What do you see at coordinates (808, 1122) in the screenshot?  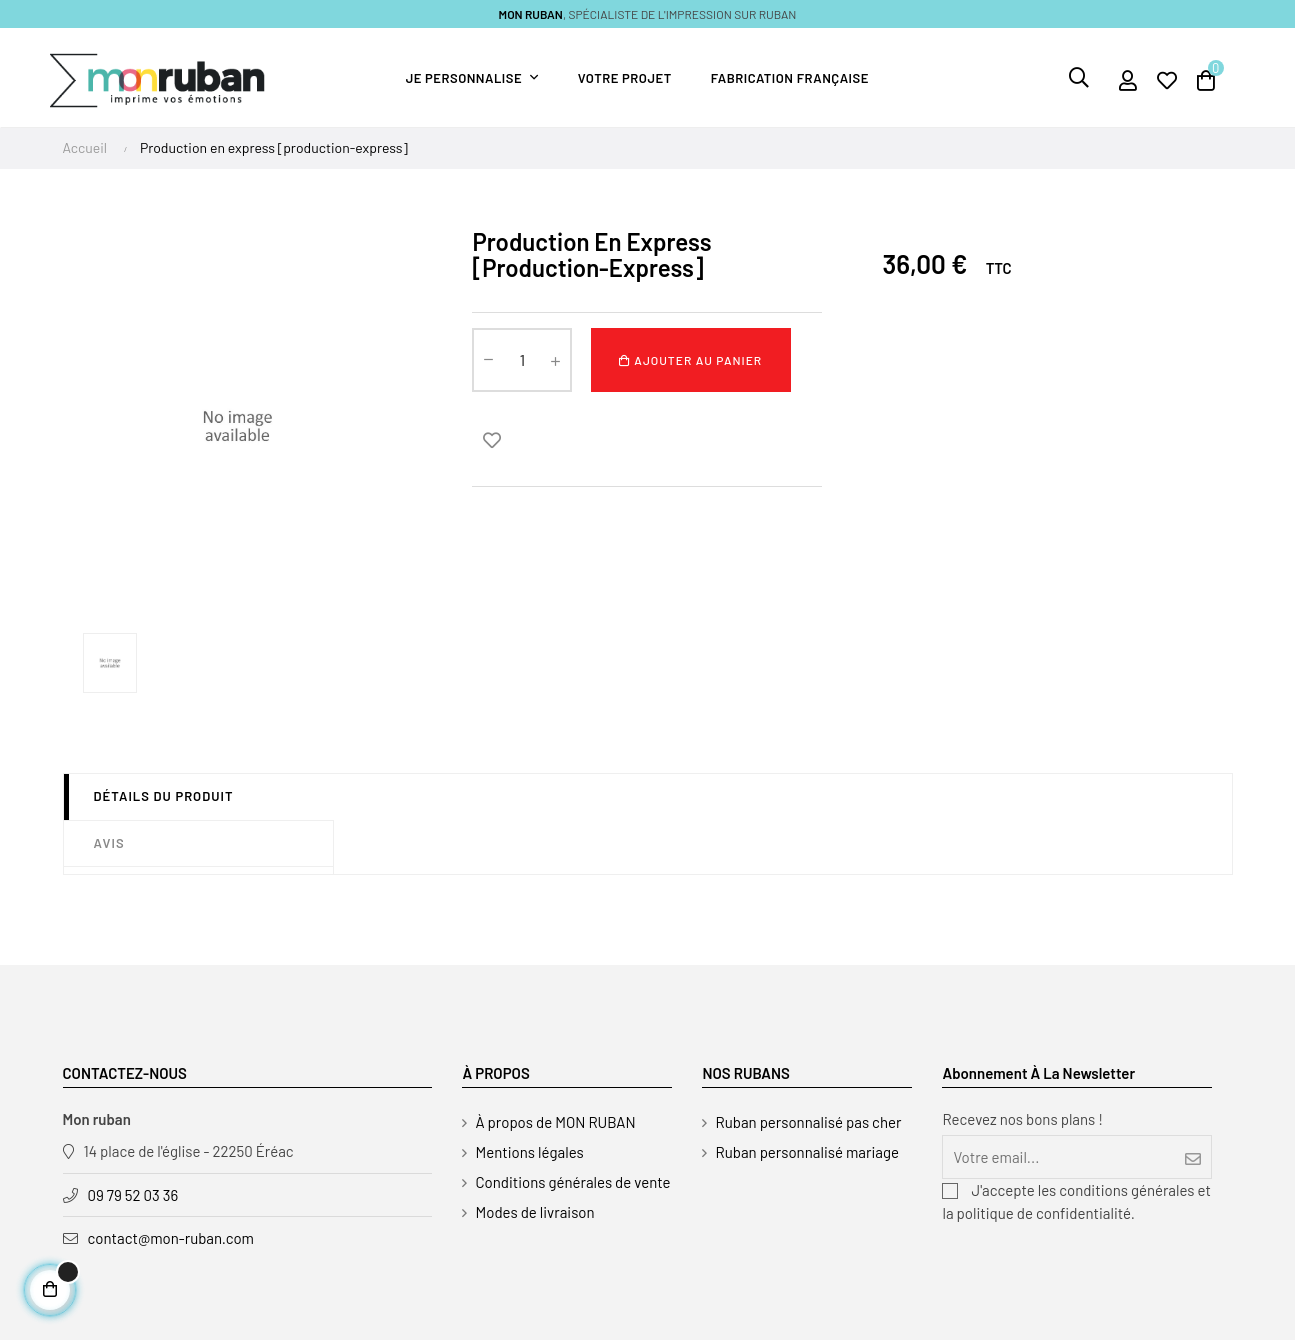 I see `Ruban personnalisé pas cher` at bounding box center [808, 1122].